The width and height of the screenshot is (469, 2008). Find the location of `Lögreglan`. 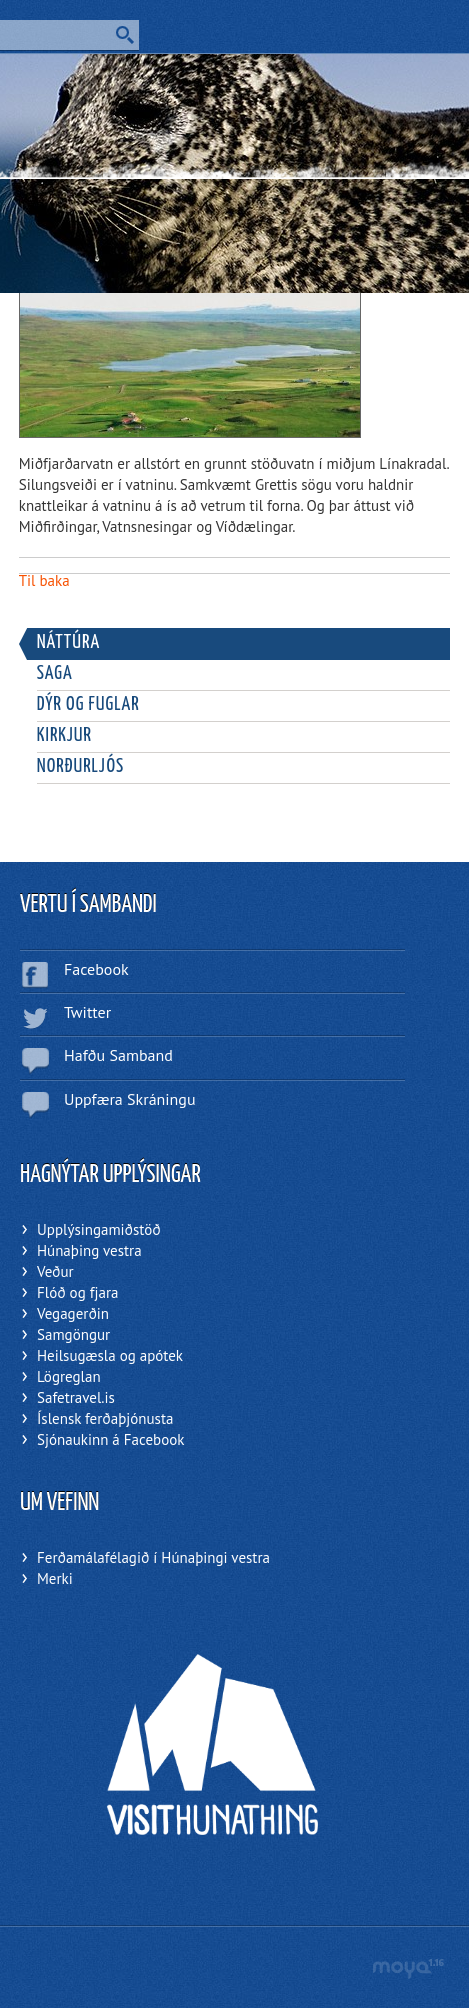

Lögreglan is located at coordinates (69, 1376).